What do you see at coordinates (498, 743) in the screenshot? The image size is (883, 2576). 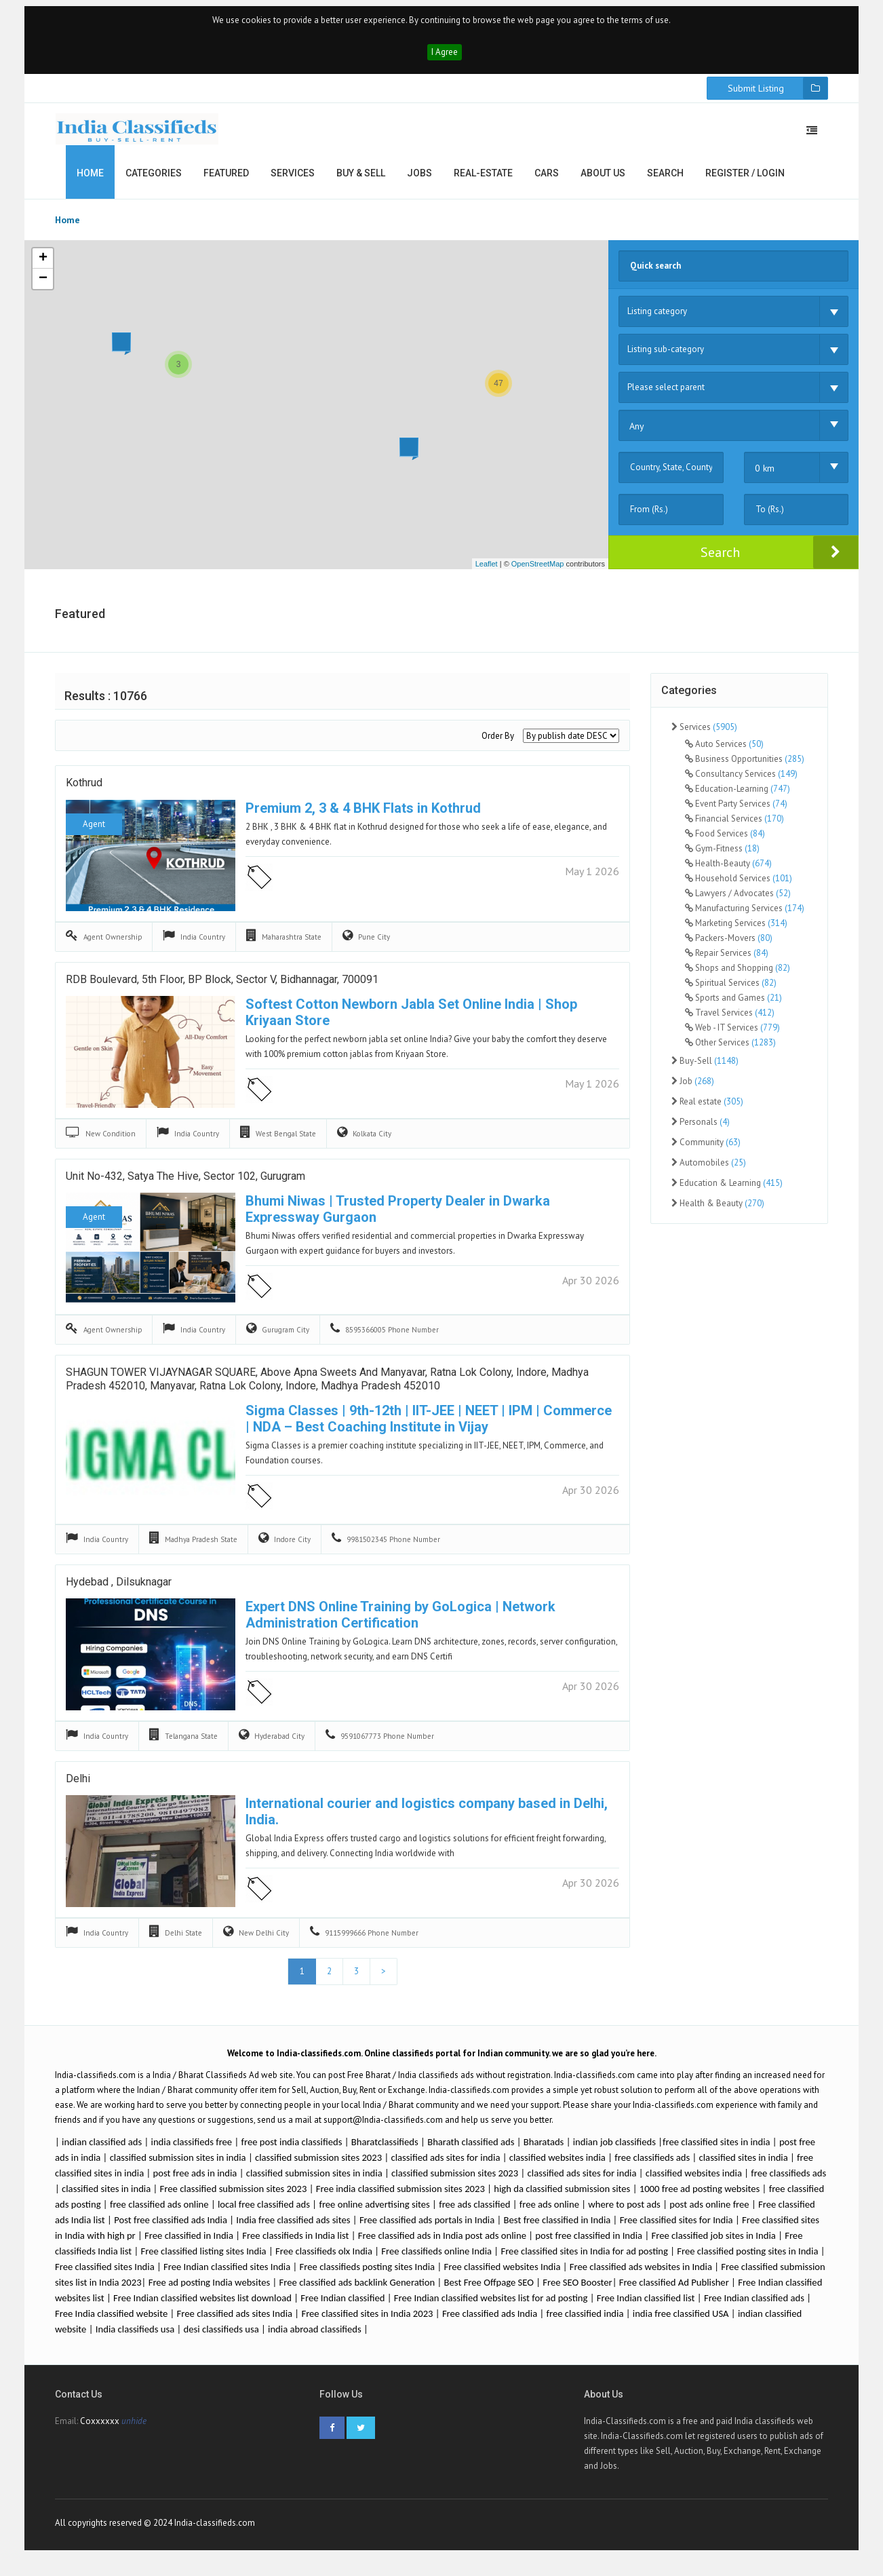 I see `Order By` at bounding box center [498, 743].